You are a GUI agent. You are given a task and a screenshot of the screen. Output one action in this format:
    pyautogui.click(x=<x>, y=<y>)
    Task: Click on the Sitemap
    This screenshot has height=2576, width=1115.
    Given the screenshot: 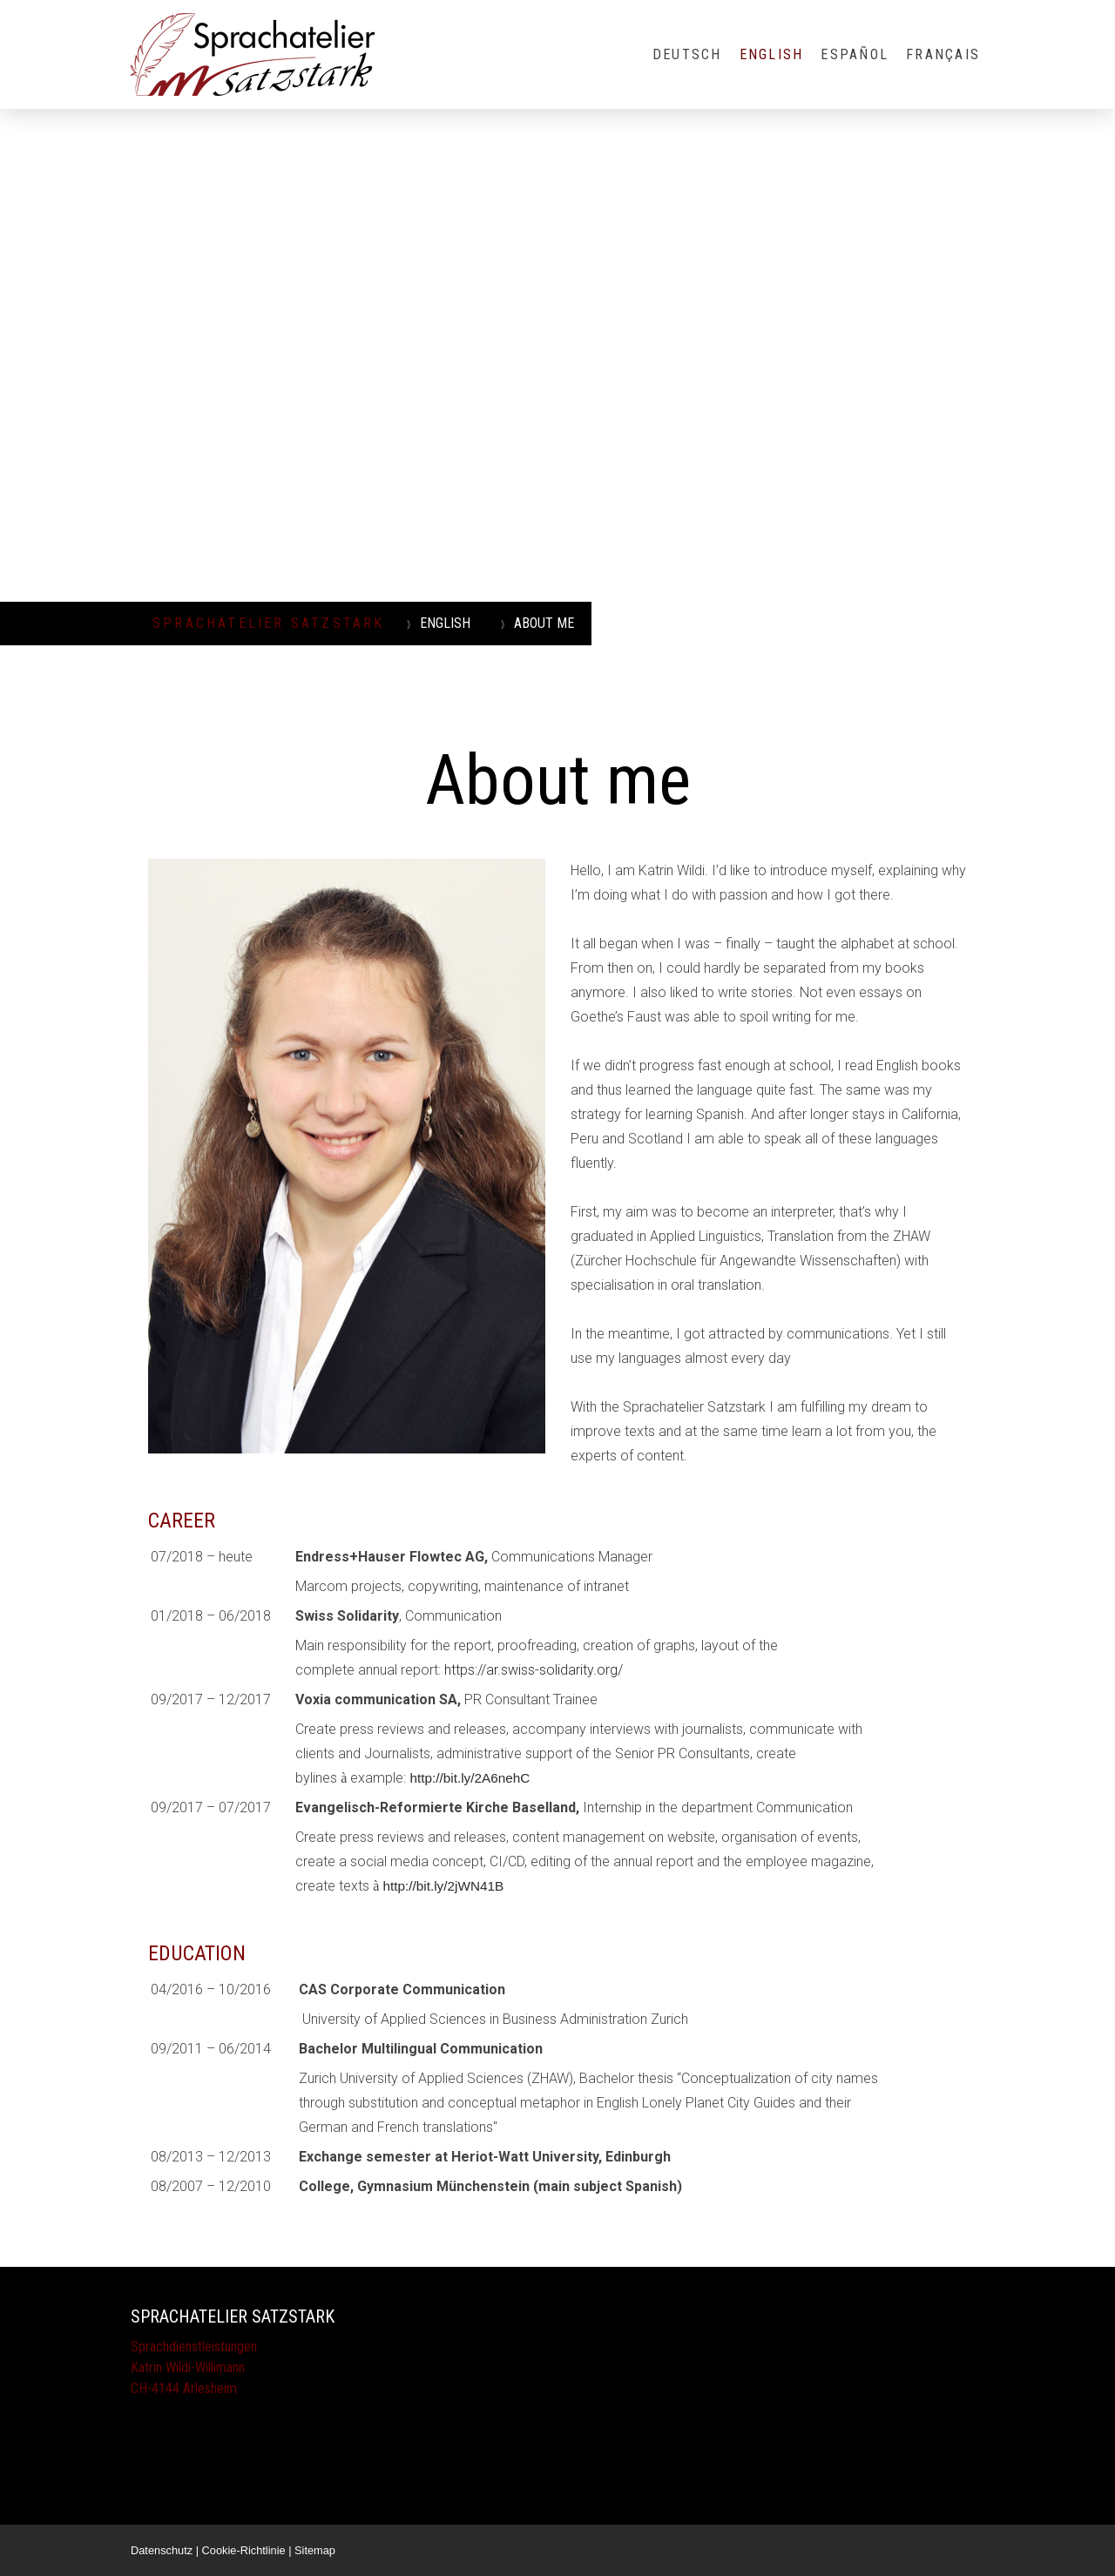 What is the action you would take?
    pyautogui.click(x=314, y=2550)
    